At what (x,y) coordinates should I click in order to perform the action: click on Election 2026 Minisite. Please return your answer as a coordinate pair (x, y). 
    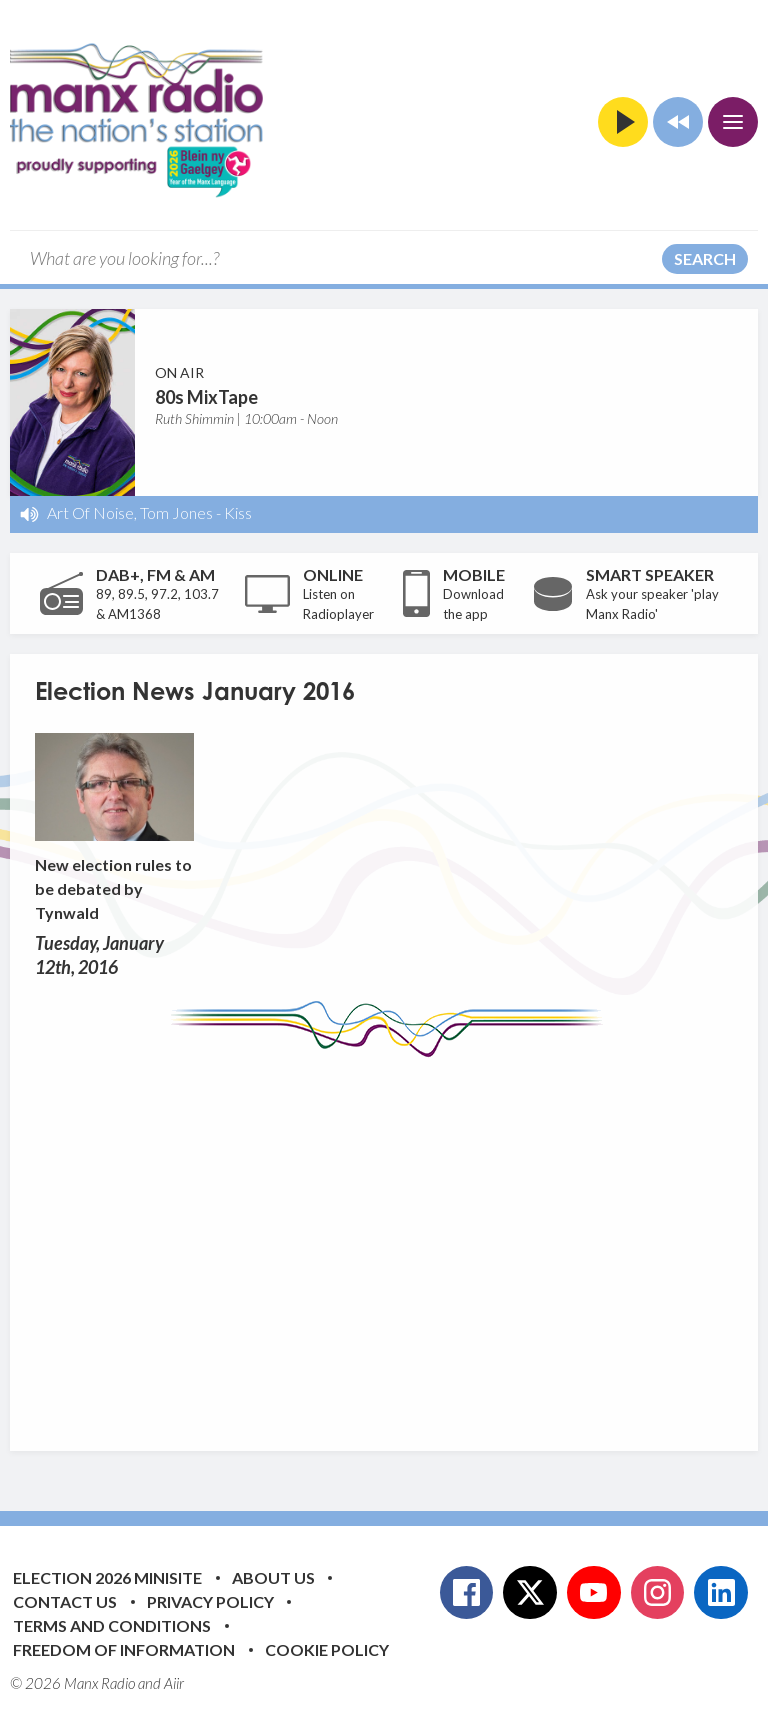
    Looking at the image, I should click on (107, 1577).